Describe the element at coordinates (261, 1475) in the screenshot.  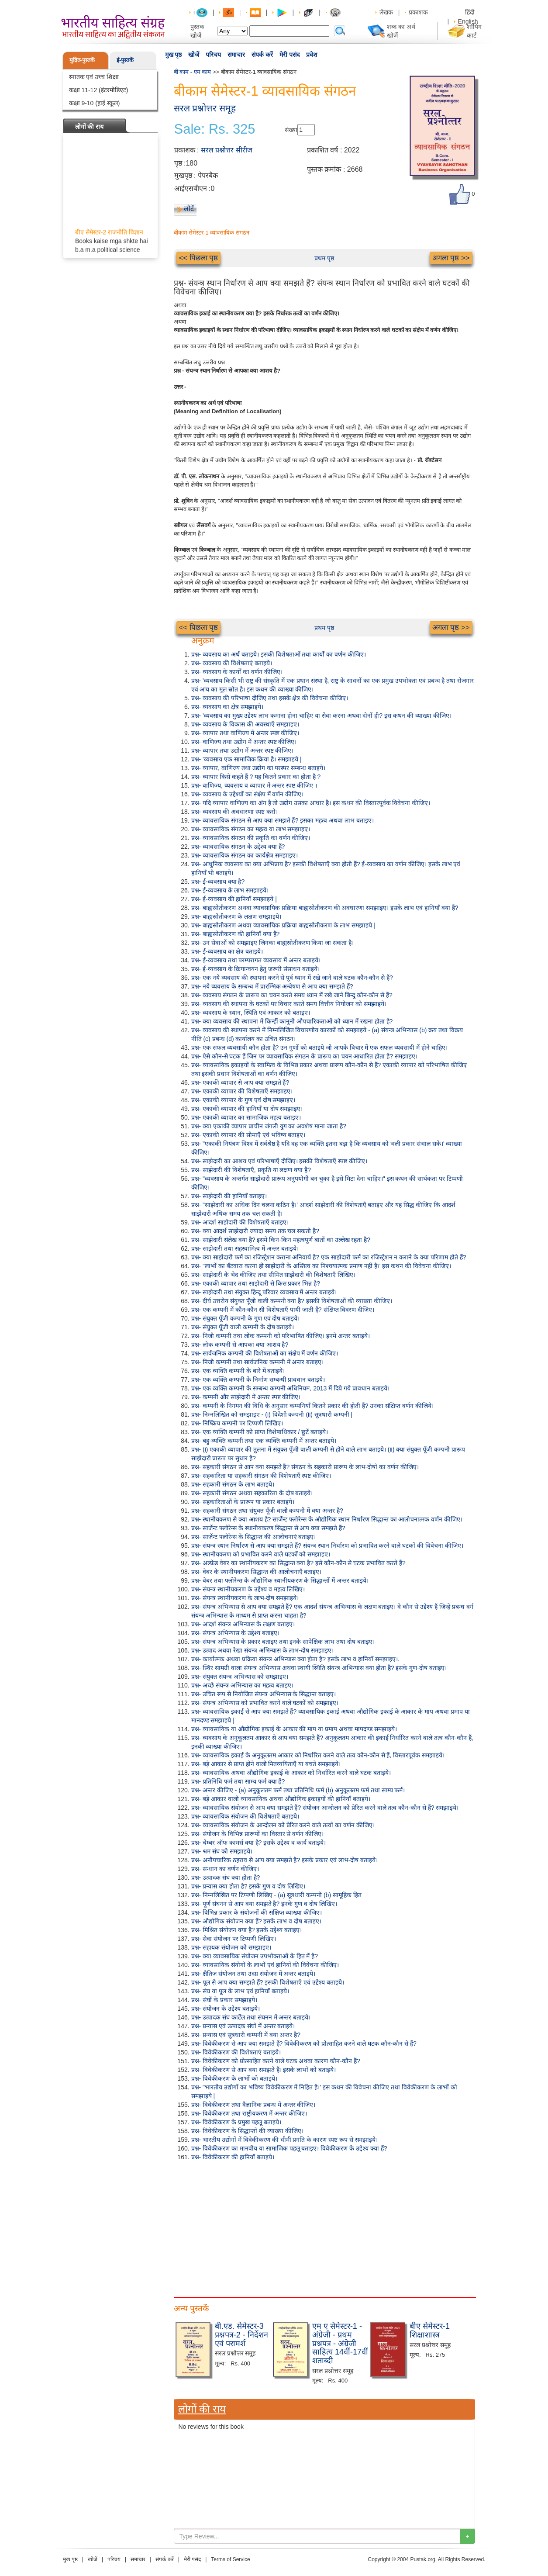
I see `प्रश्न- सहकारिता या सहकारी संगठन की विशेषताएँ स्पष्ट कीजिए।` at that location.